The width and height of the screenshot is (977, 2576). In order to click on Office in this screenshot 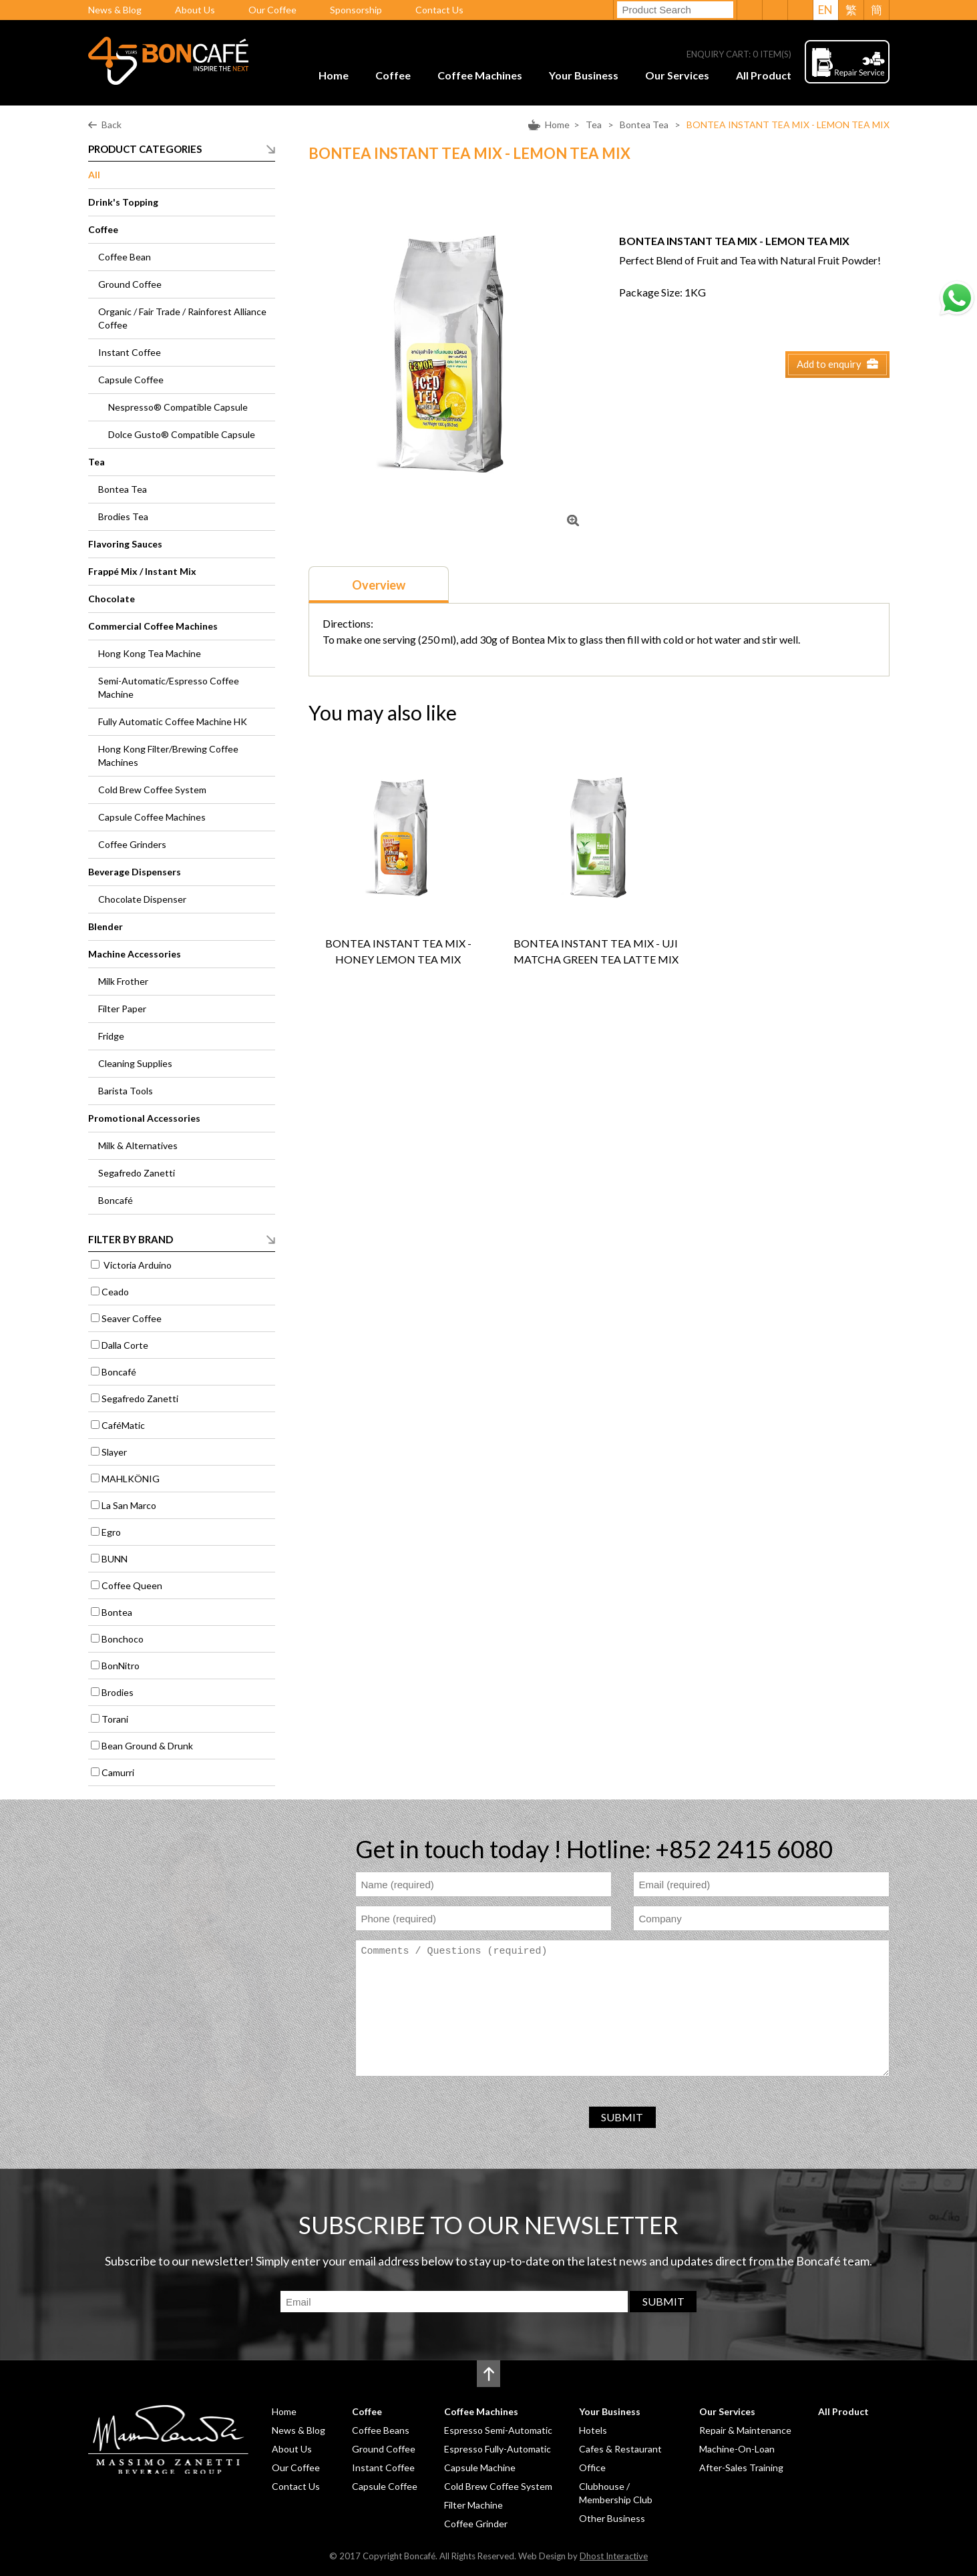, I will do `click(592, 2467)`.